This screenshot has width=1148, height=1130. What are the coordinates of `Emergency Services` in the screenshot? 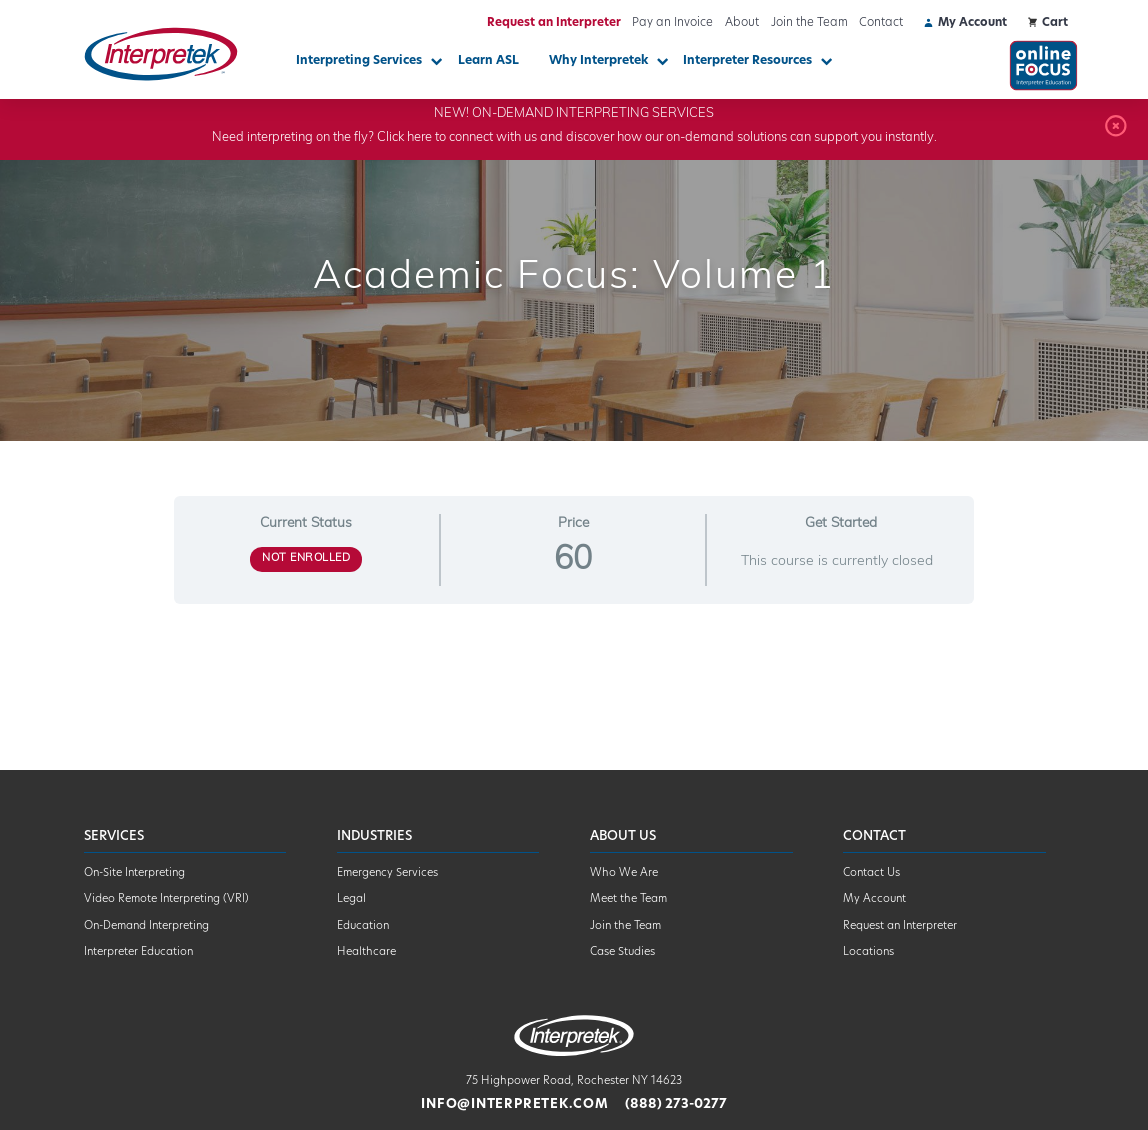 It's located at (387, 873).